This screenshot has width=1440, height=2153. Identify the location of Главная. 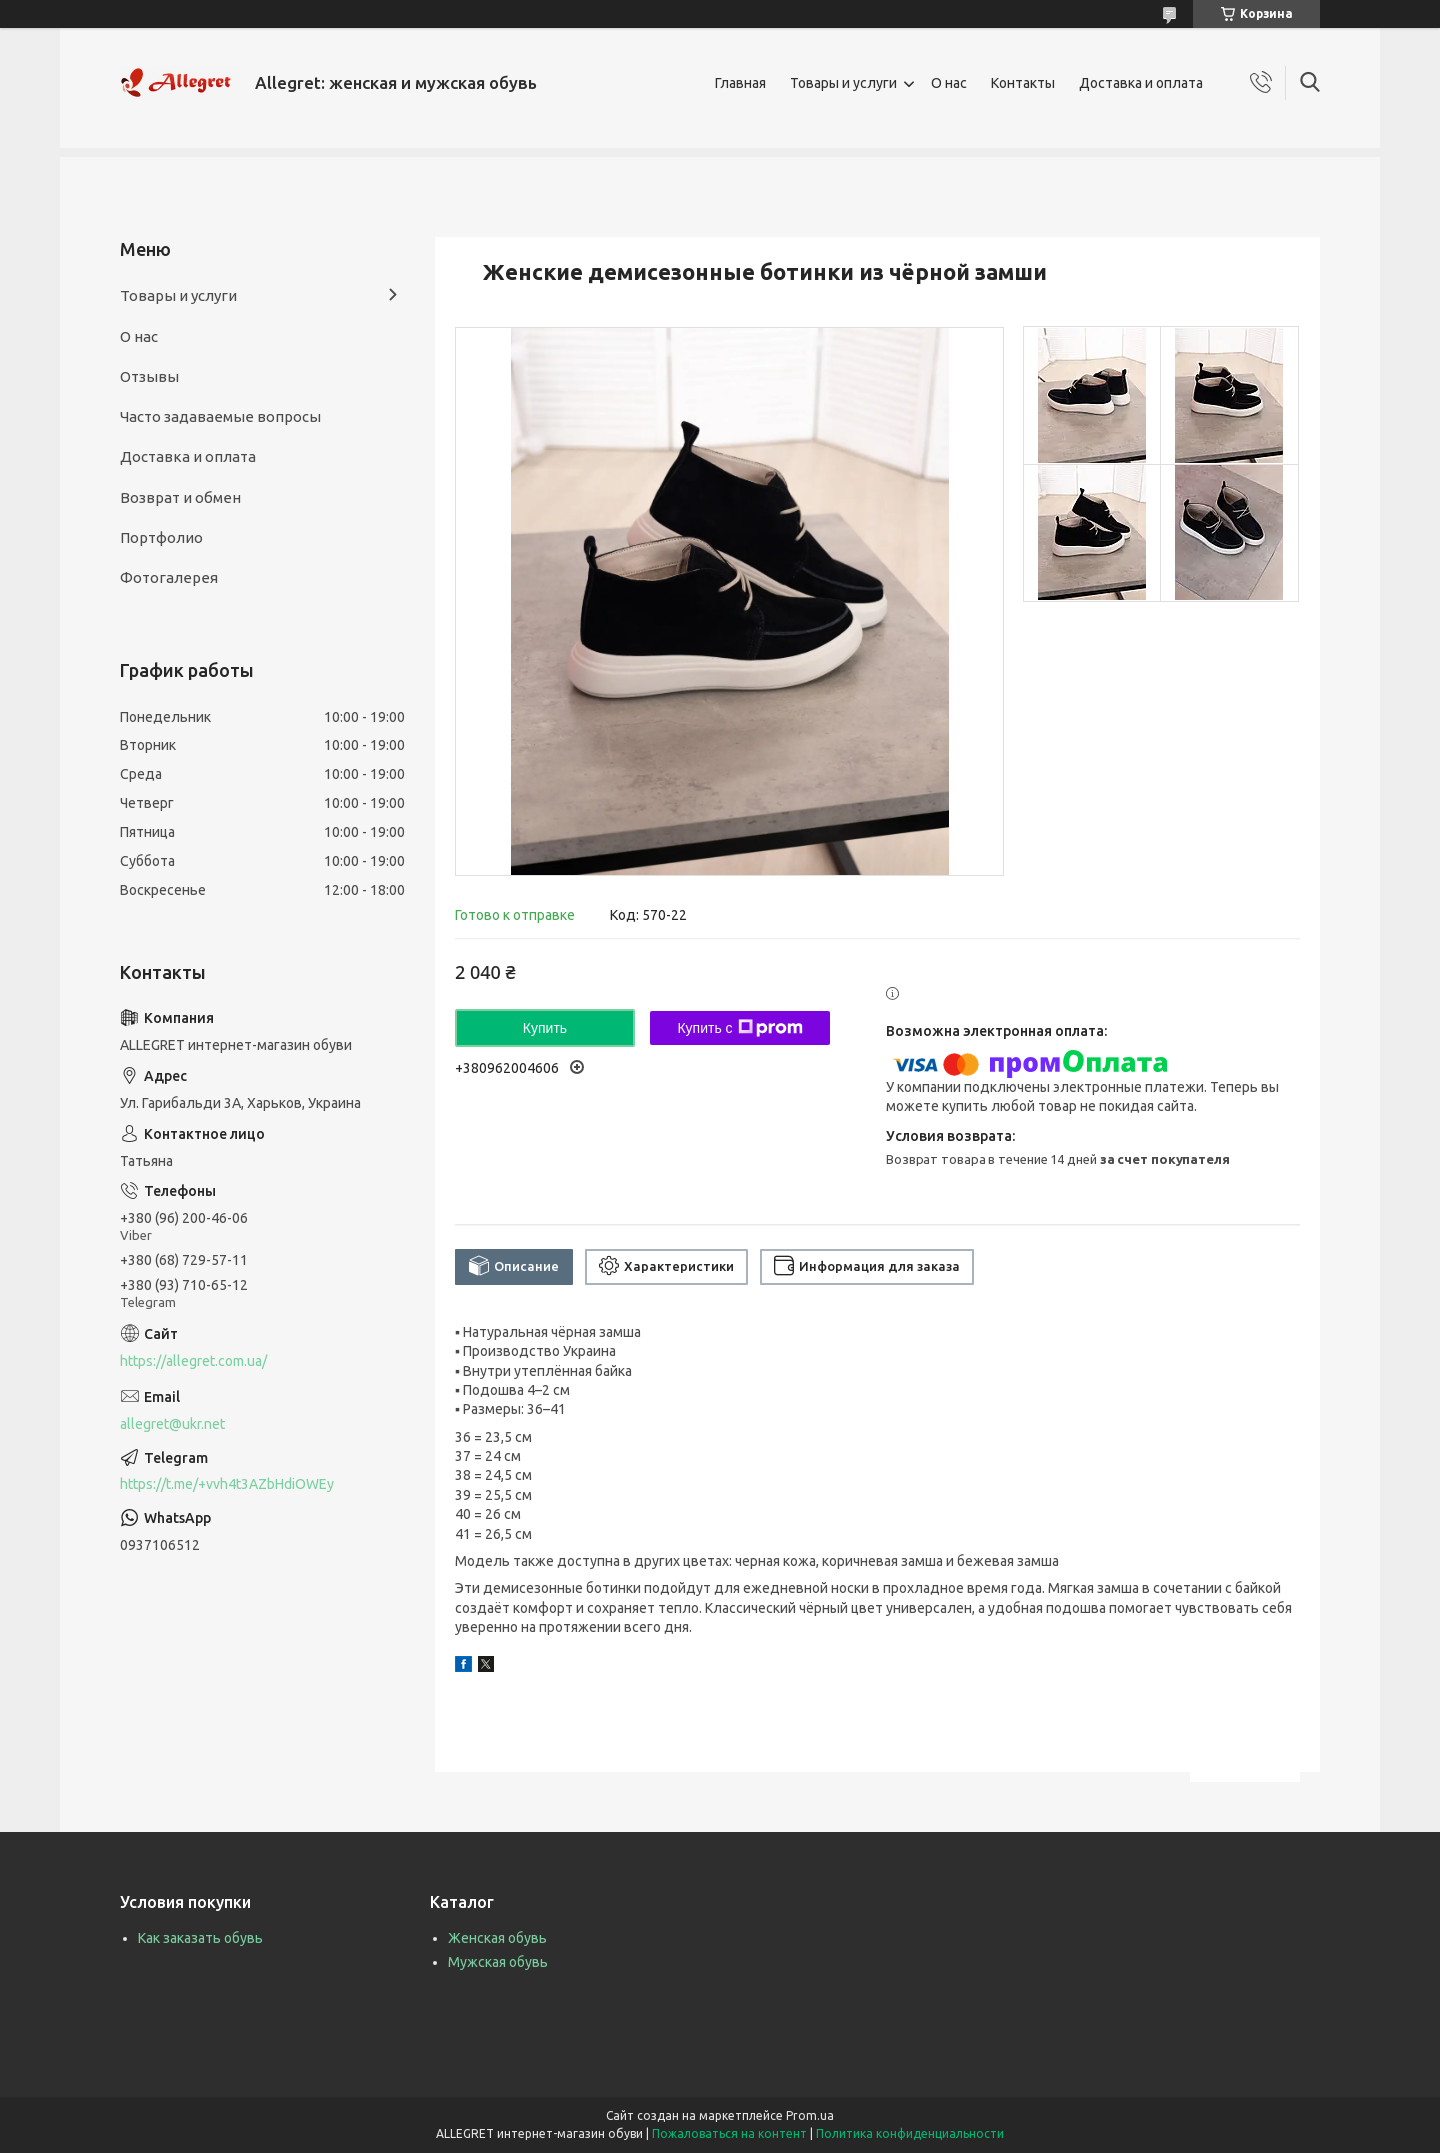
(740, 83).